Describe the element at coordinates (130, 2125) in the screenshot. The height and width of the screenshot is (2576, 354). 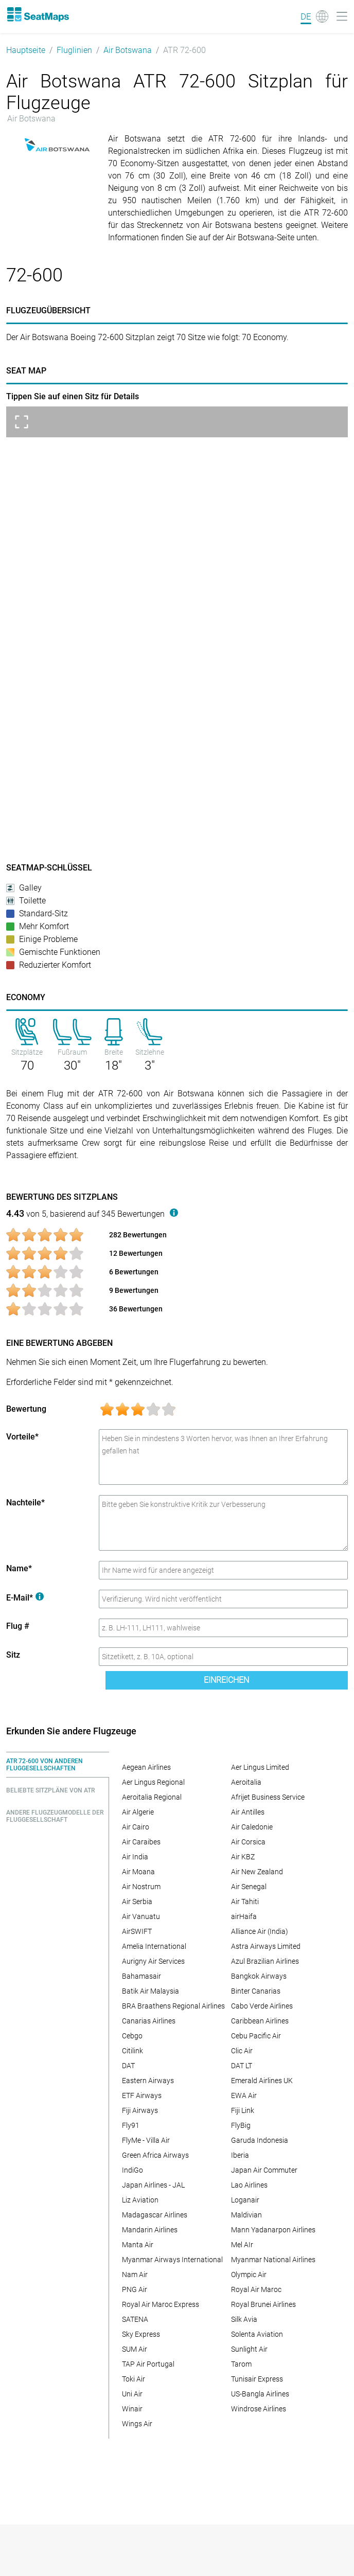
I see `Fly91` at that location.